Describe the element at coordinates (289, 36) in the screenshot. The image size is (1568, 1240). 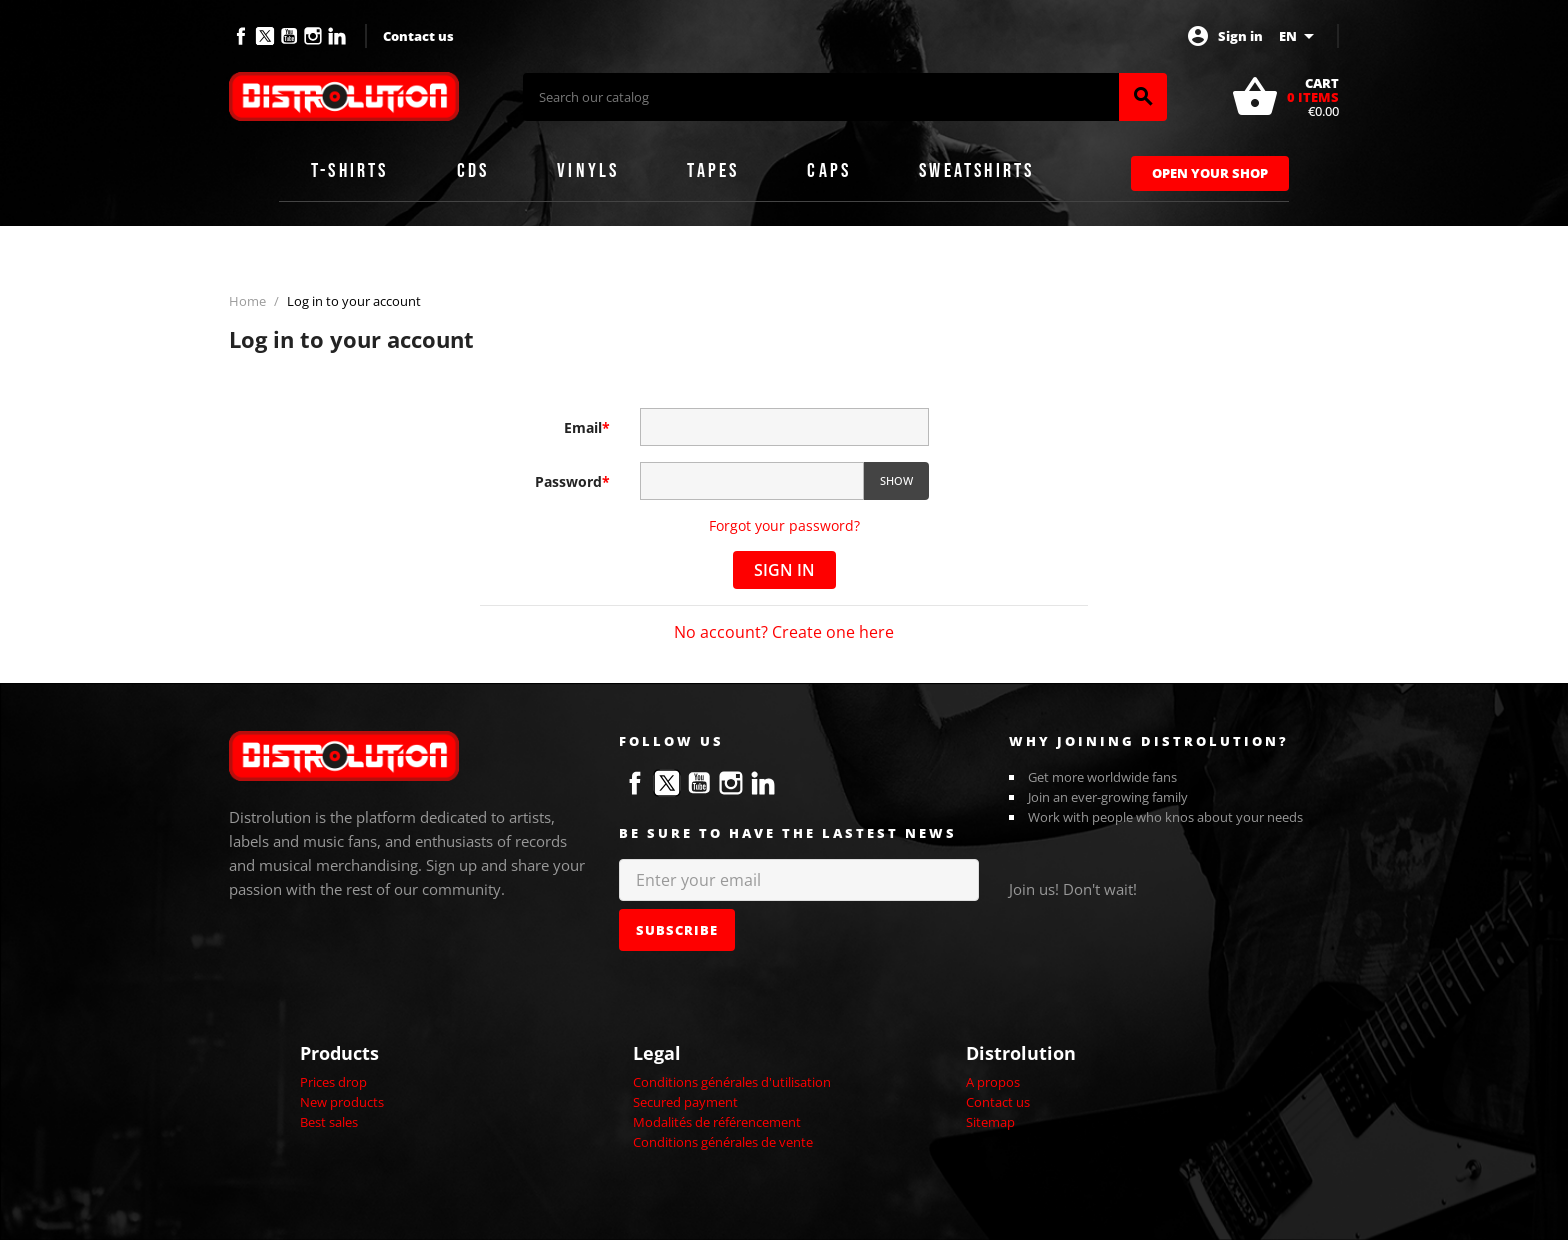
I see `YouTube` at that location.